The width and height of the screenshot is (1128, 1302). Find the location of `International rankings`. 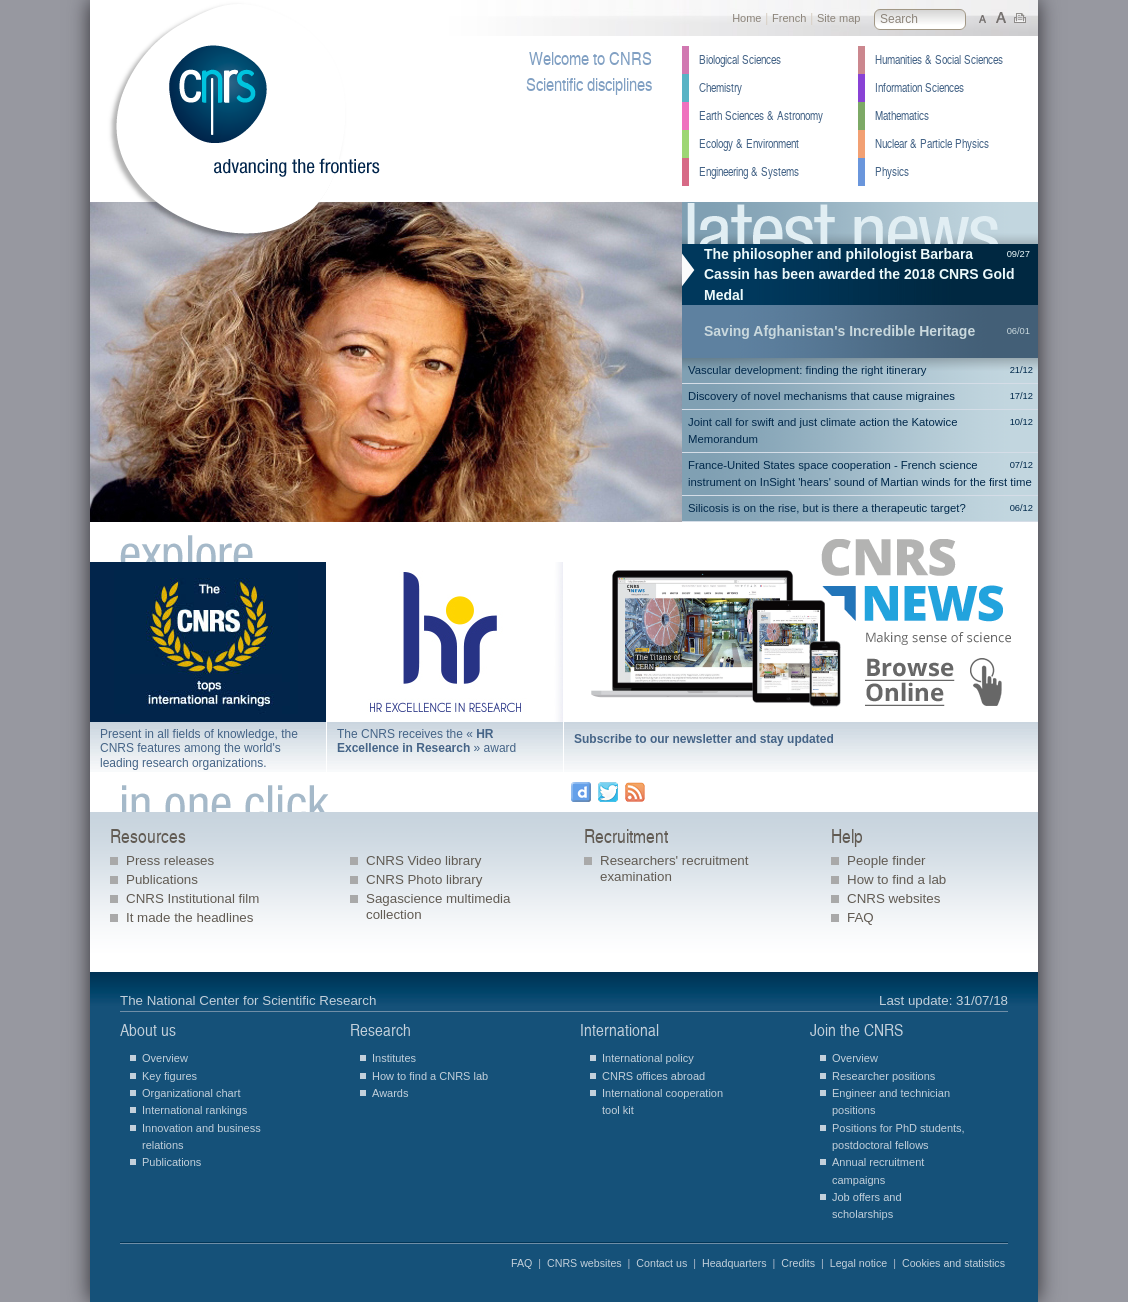

International rankings is located at coordinates (194, 1110).